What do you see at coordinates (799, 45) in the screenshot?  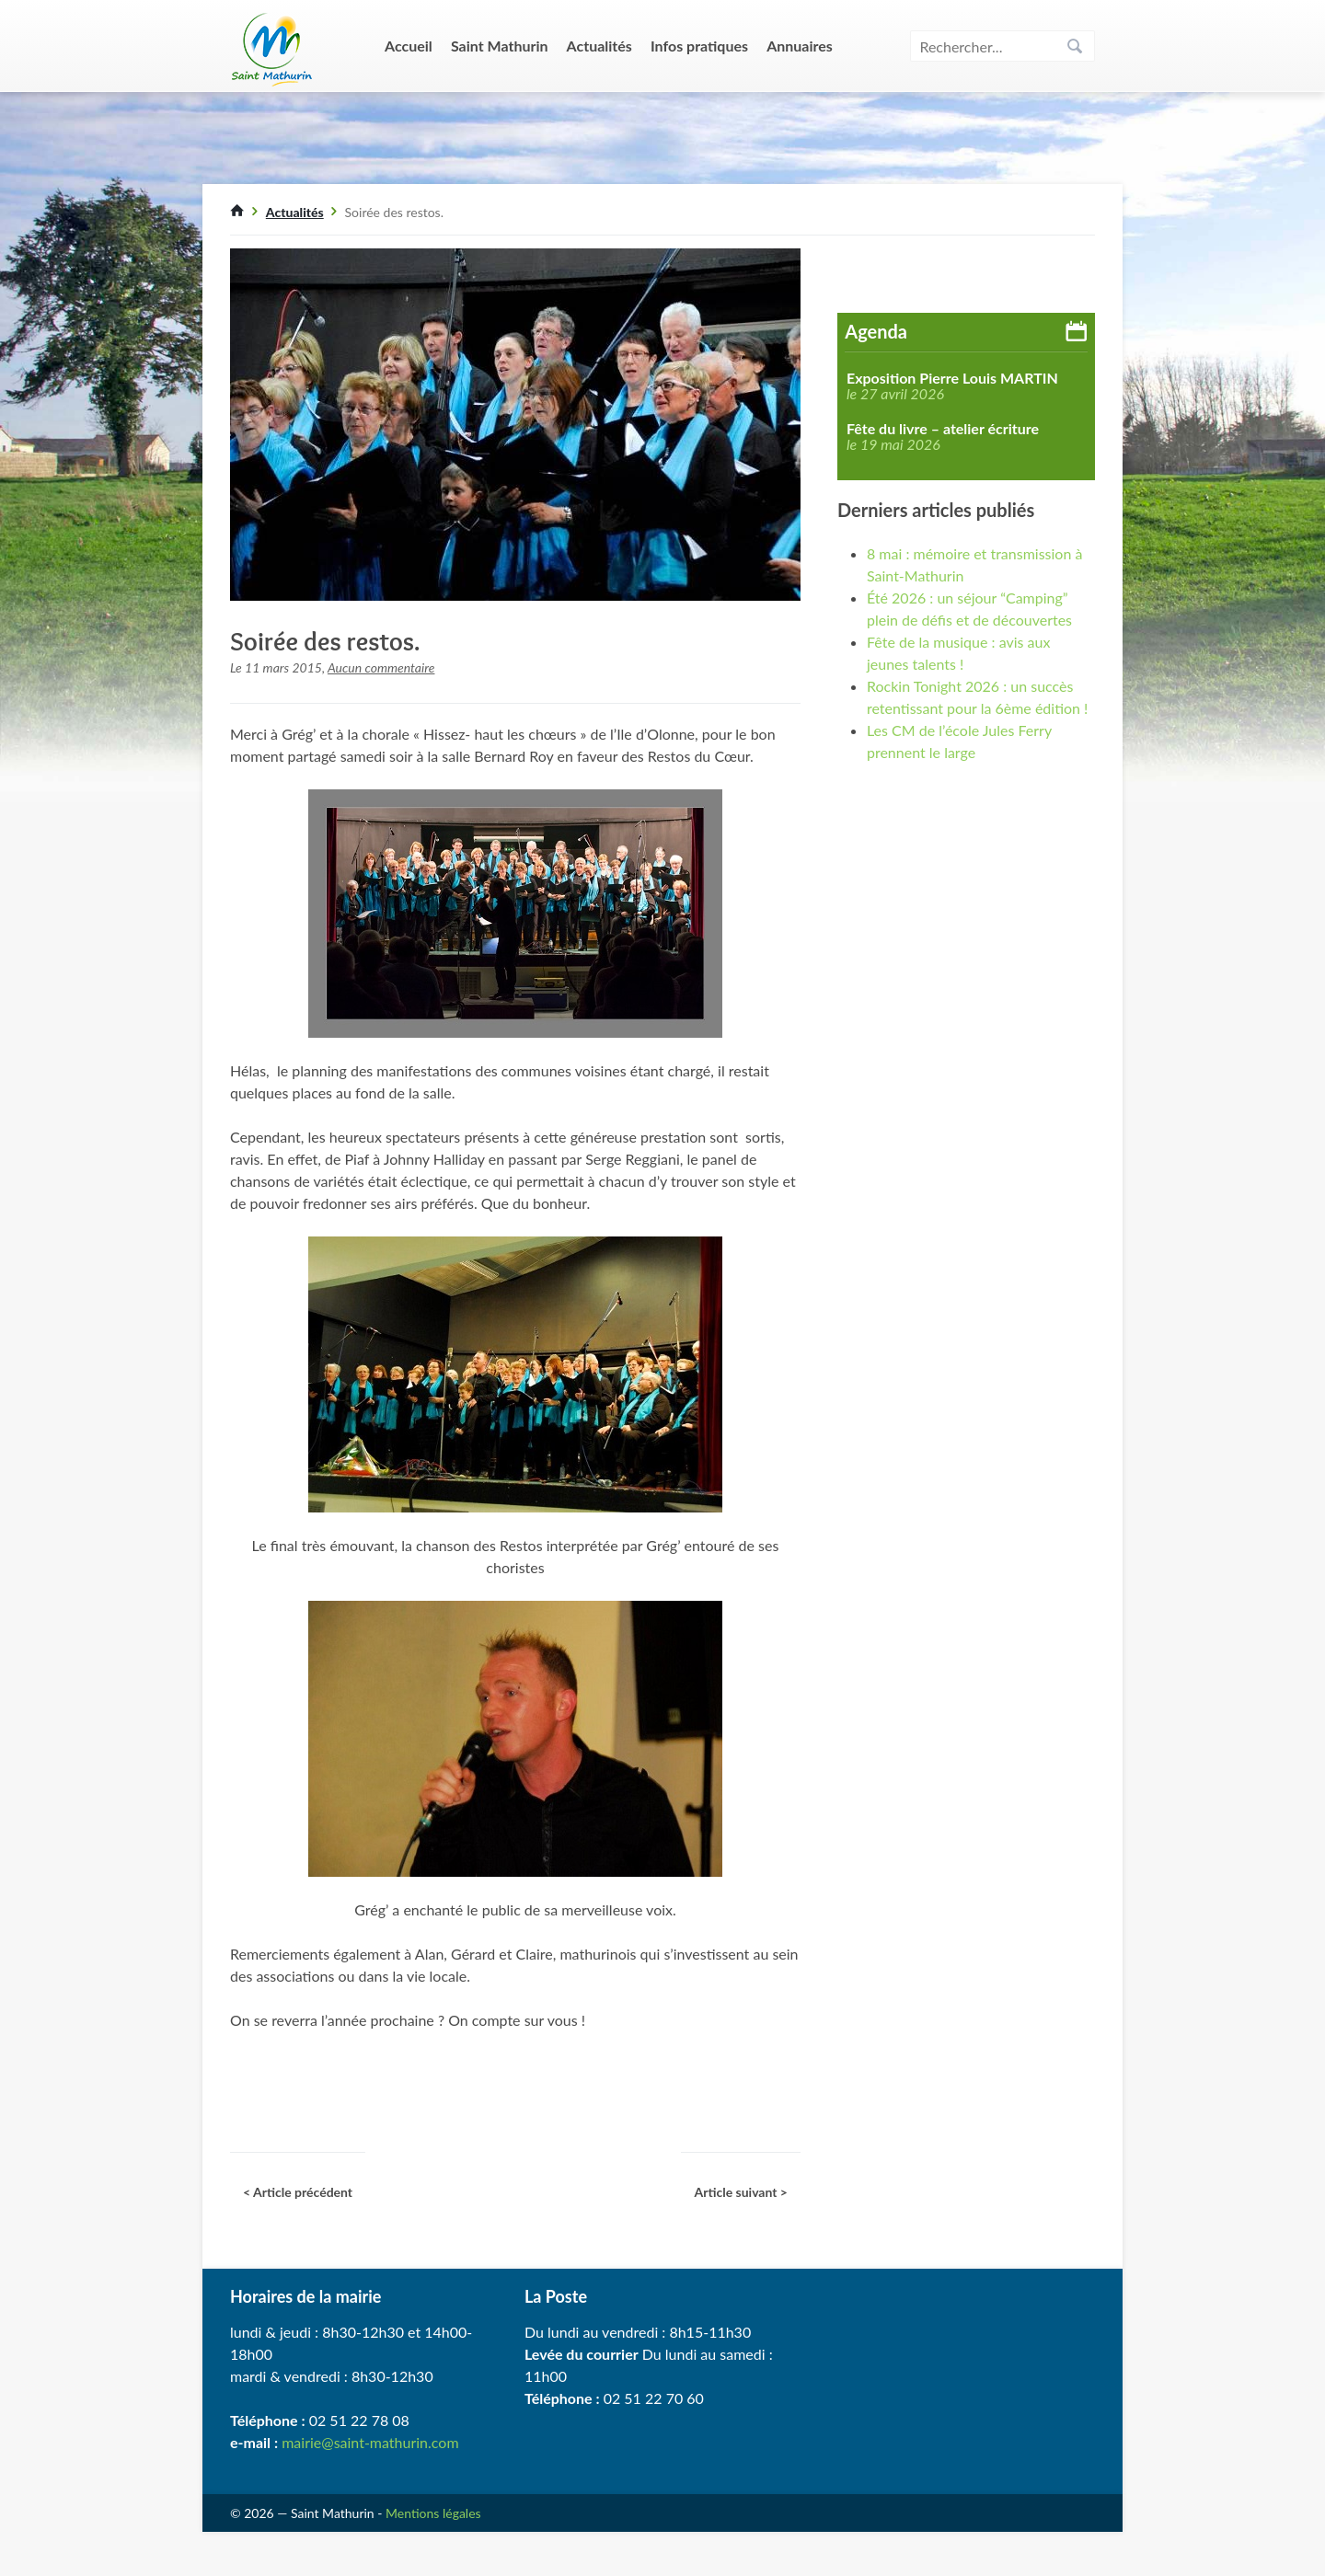 I see `Annuaires` at bounding box center [799, 45].